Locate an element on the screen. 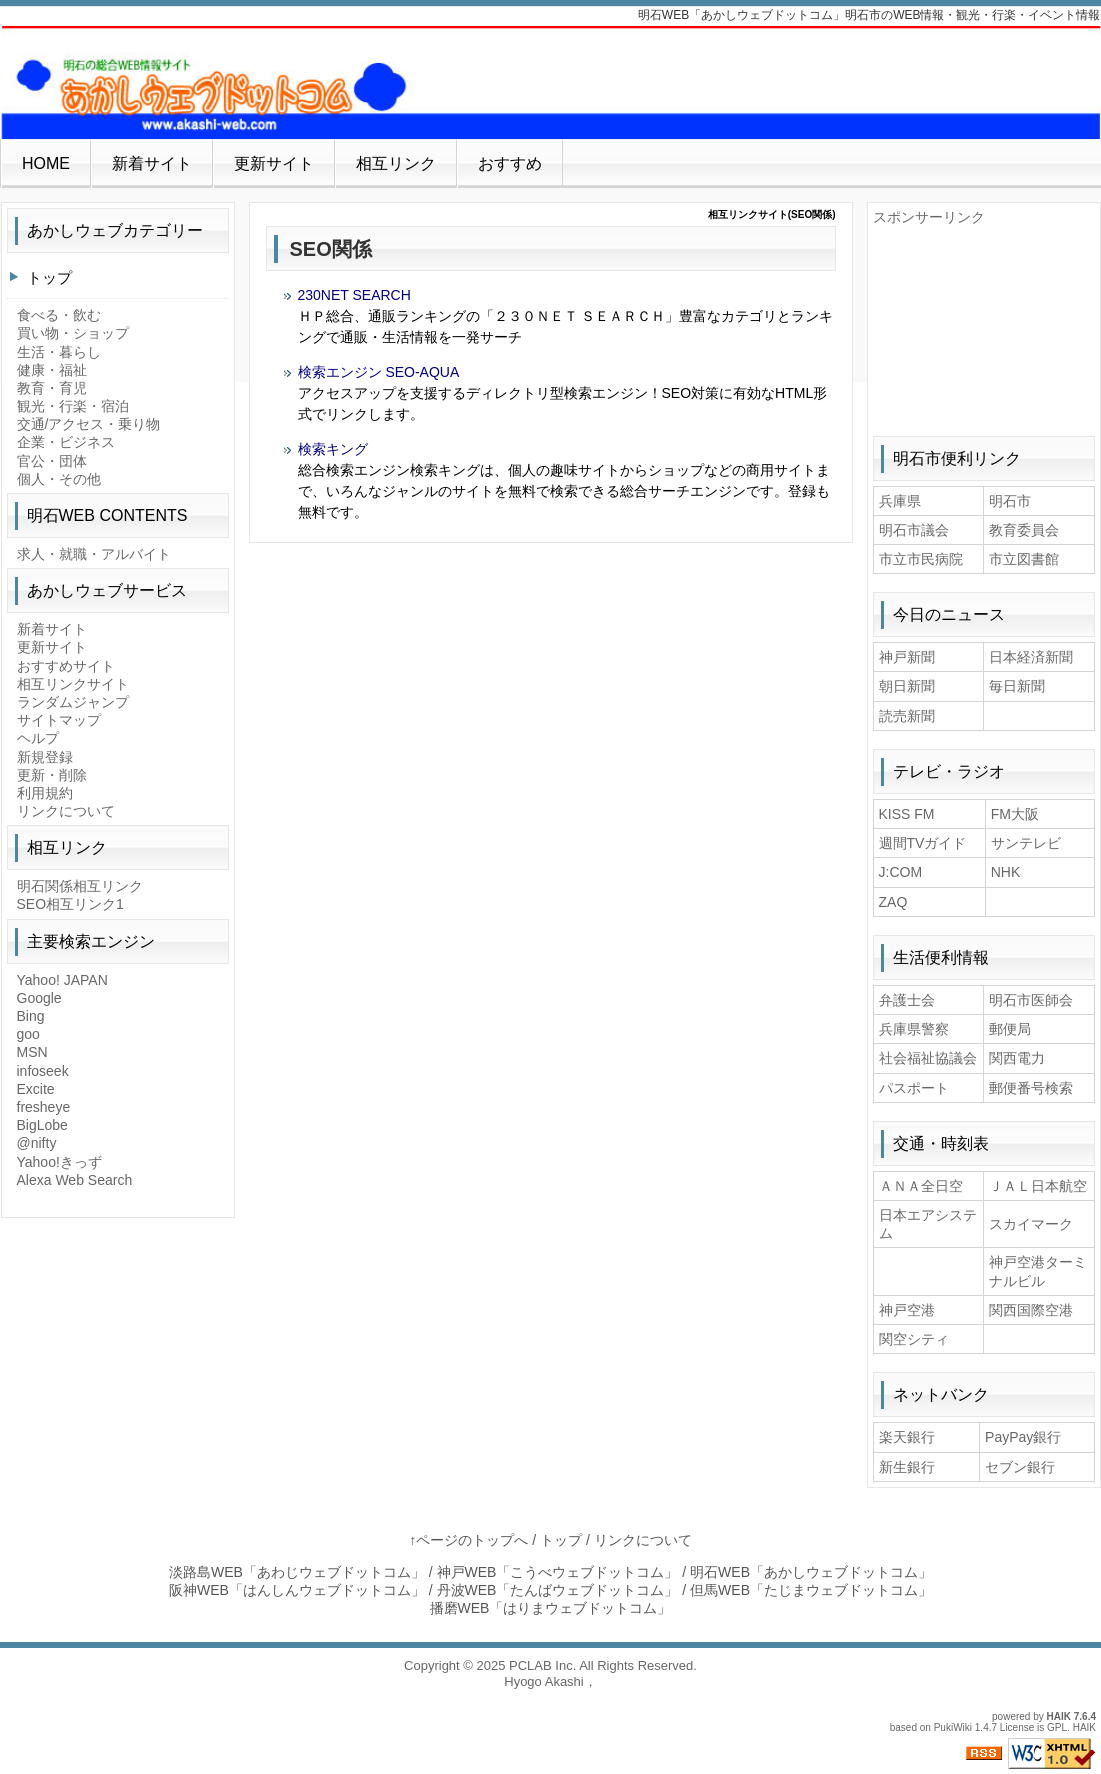  利用規約 is located at coordinates (45, 793).